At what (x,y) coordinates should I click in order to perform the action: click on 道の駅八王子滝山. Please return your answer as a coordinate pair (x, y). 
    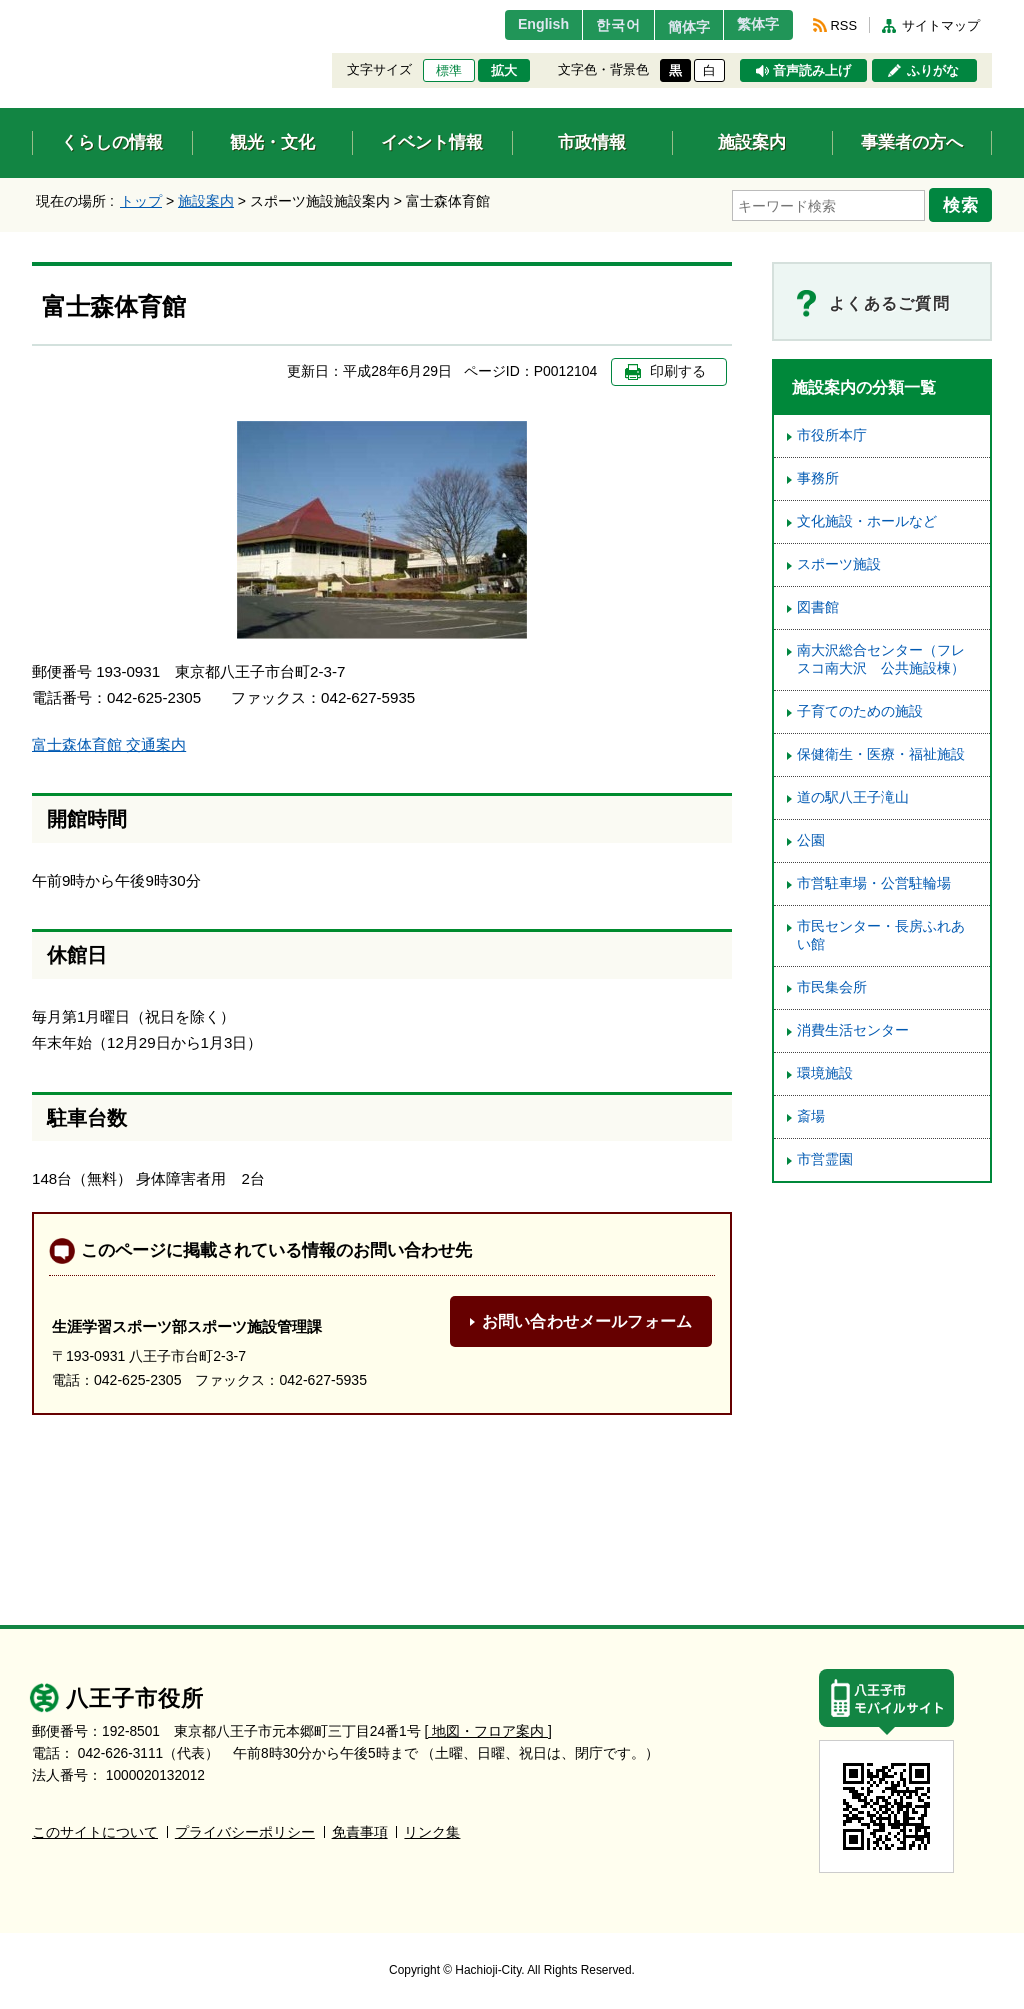
    Looking at the image, I should click on (853, 794).